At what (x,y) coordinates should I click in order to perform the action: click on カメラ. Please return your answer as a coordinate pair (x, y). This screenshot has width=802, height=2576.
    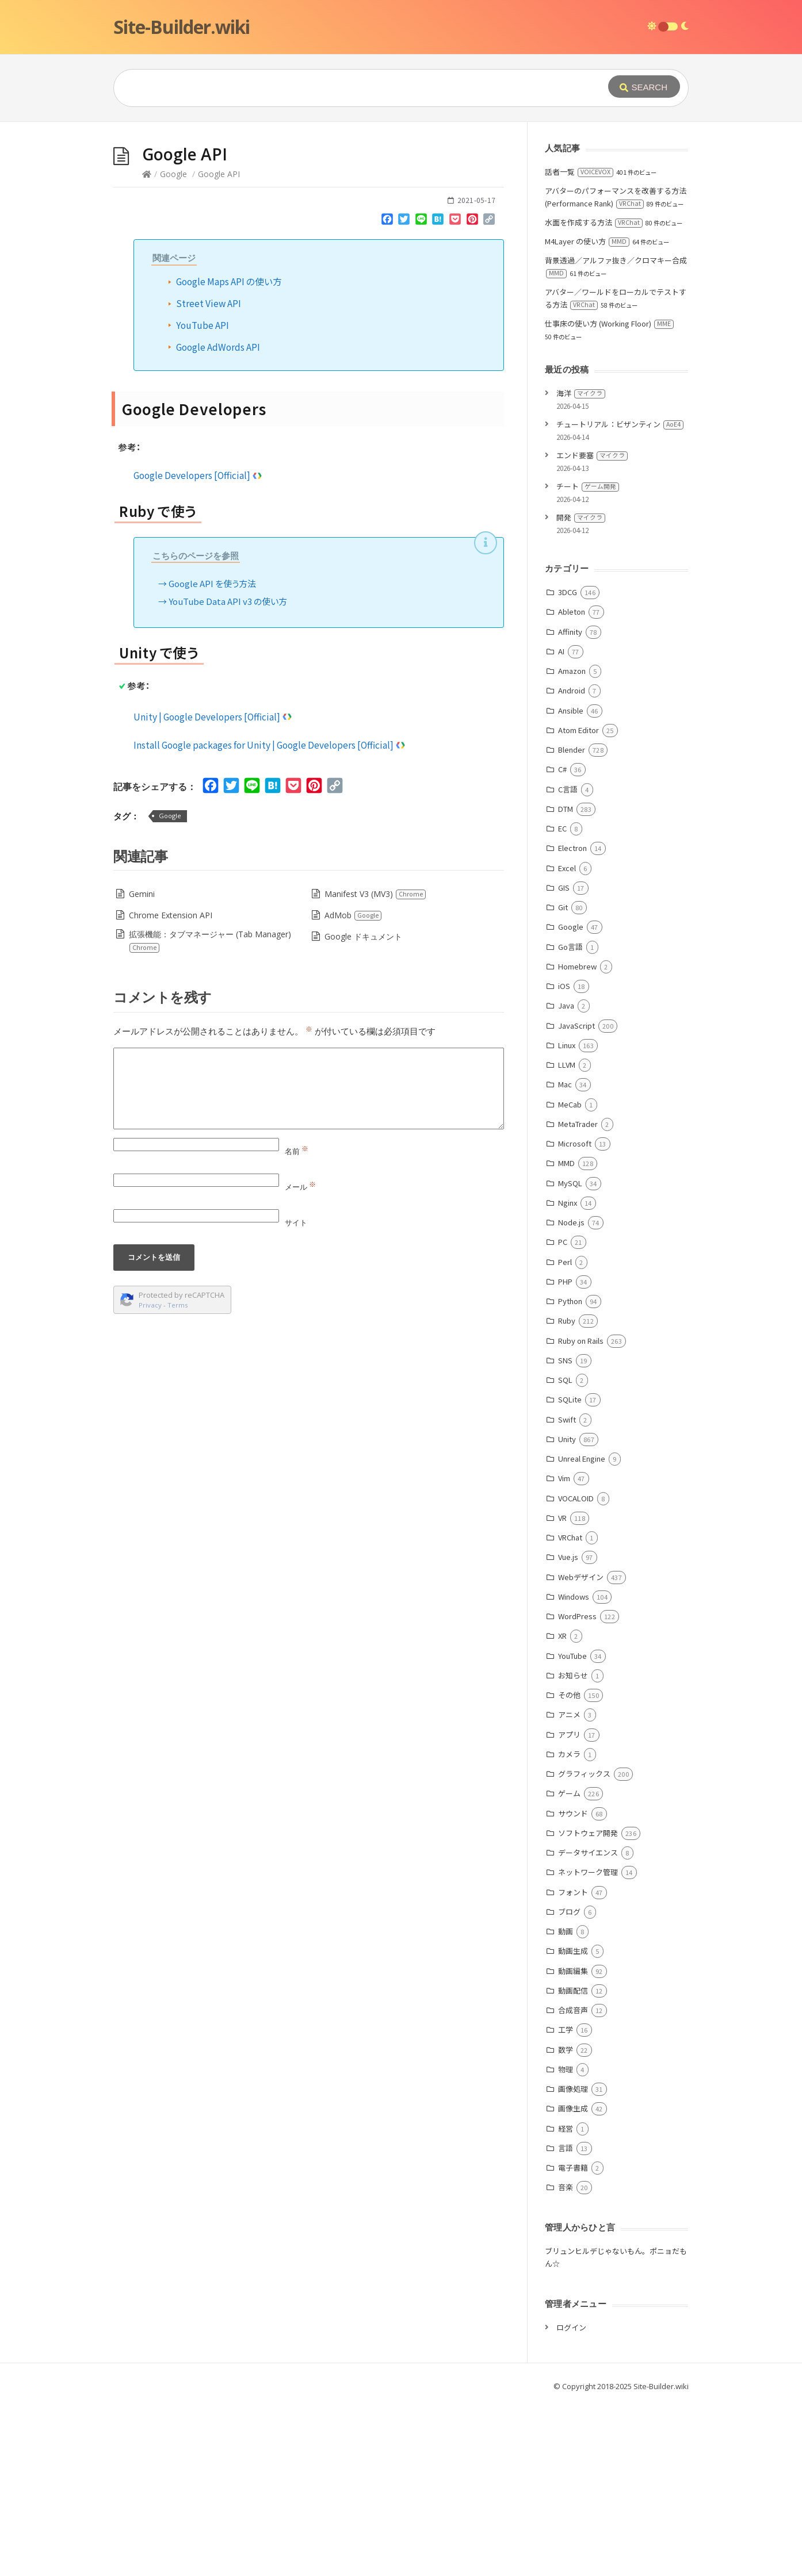
    Looking at the image, I should click on (569, 1926).